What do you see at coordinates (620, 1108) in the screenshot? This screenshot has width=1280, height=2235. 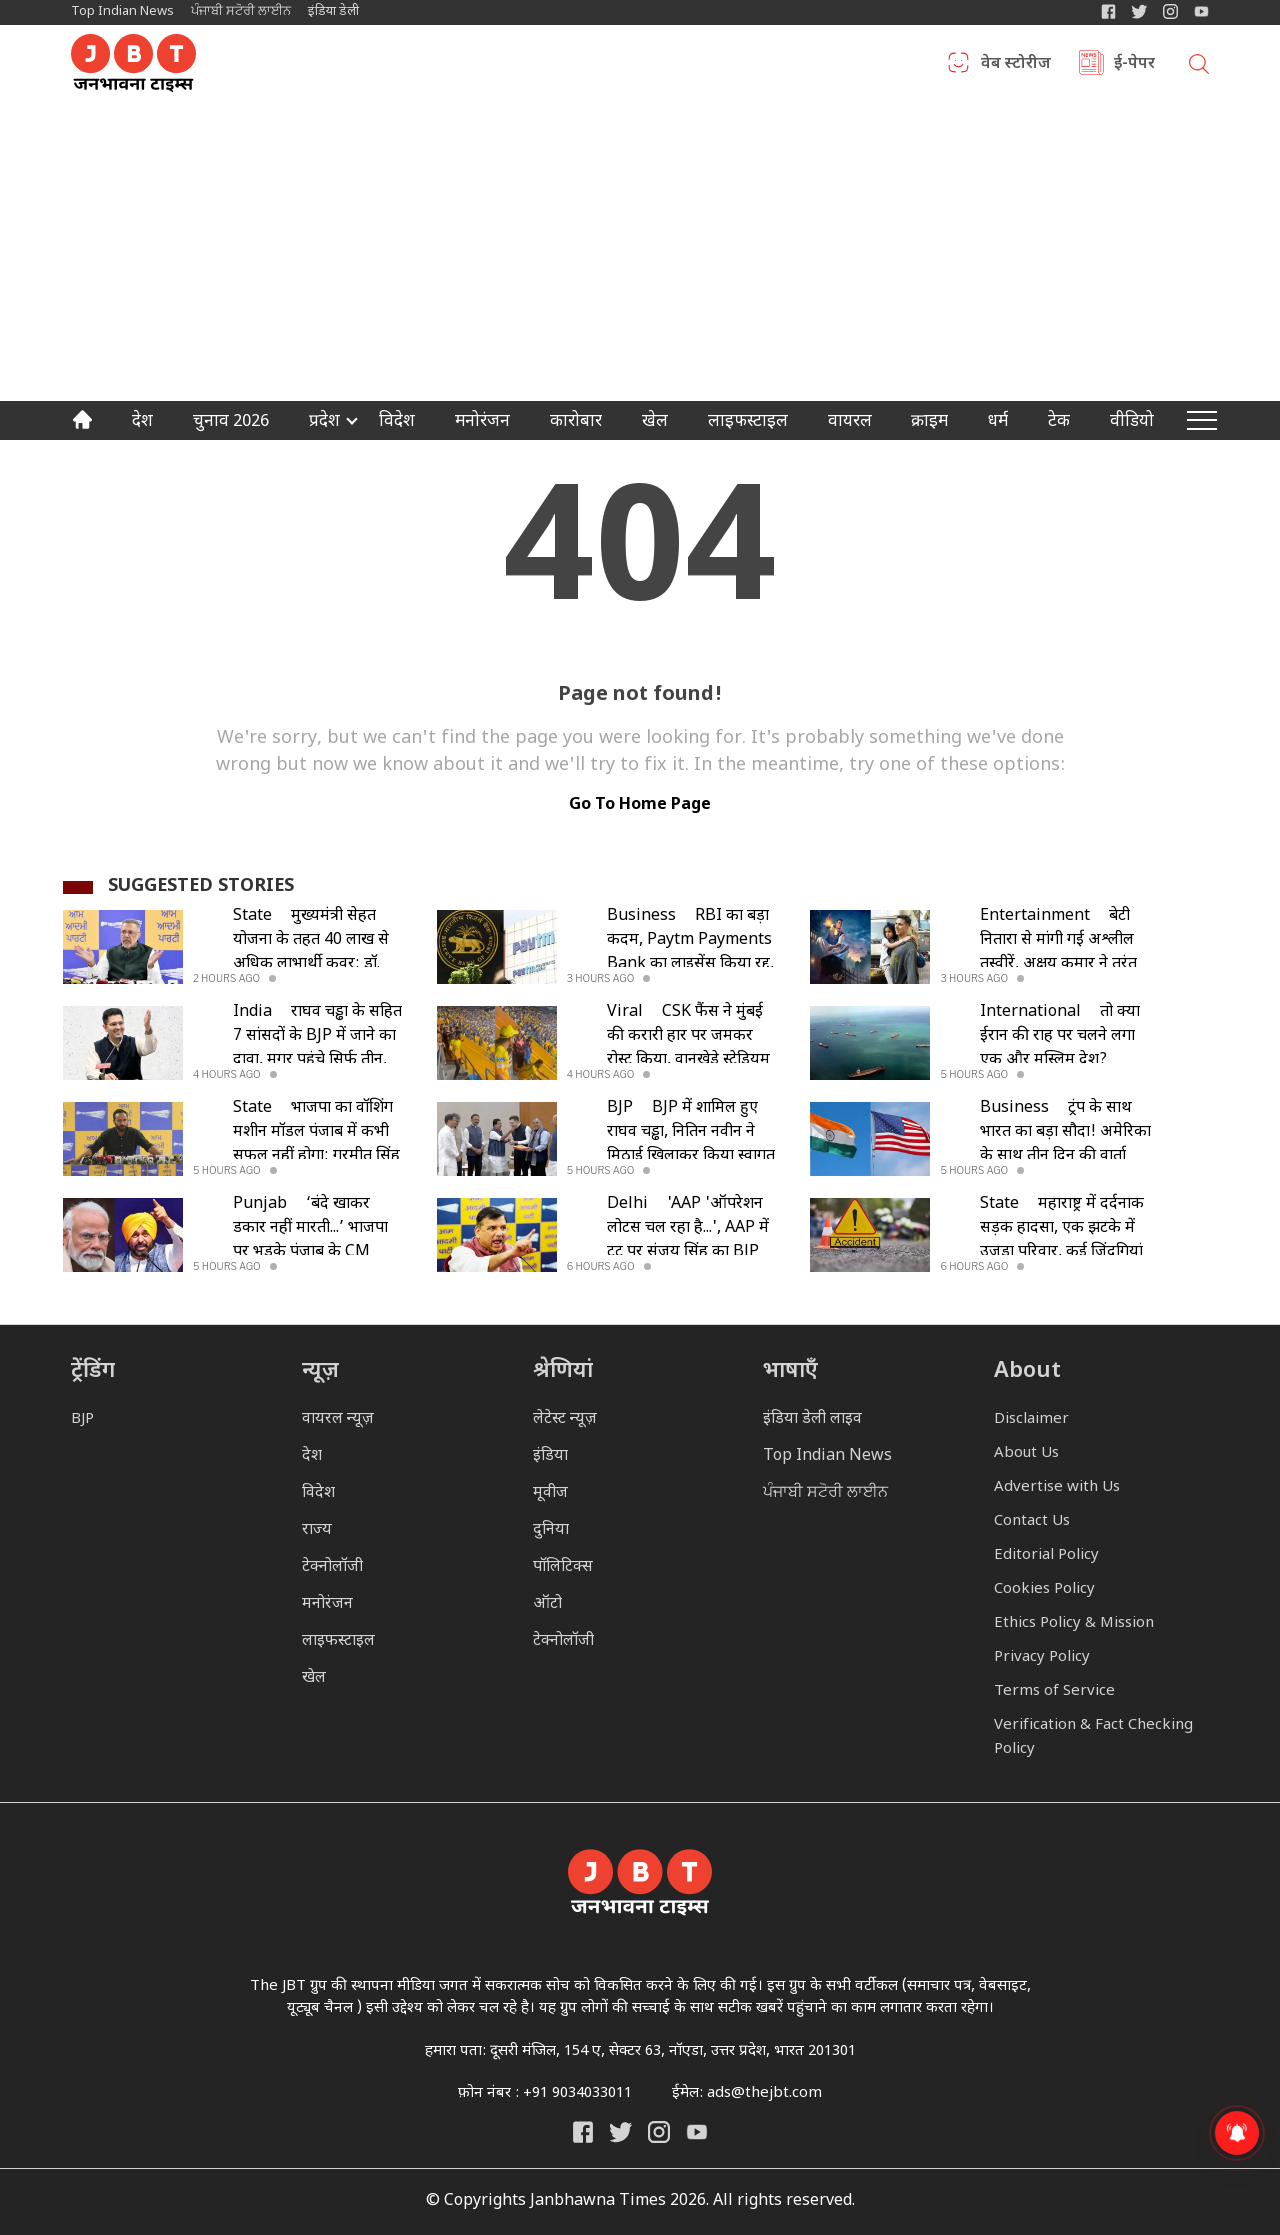 I see `BJP` at bounding box center [620, 1108].